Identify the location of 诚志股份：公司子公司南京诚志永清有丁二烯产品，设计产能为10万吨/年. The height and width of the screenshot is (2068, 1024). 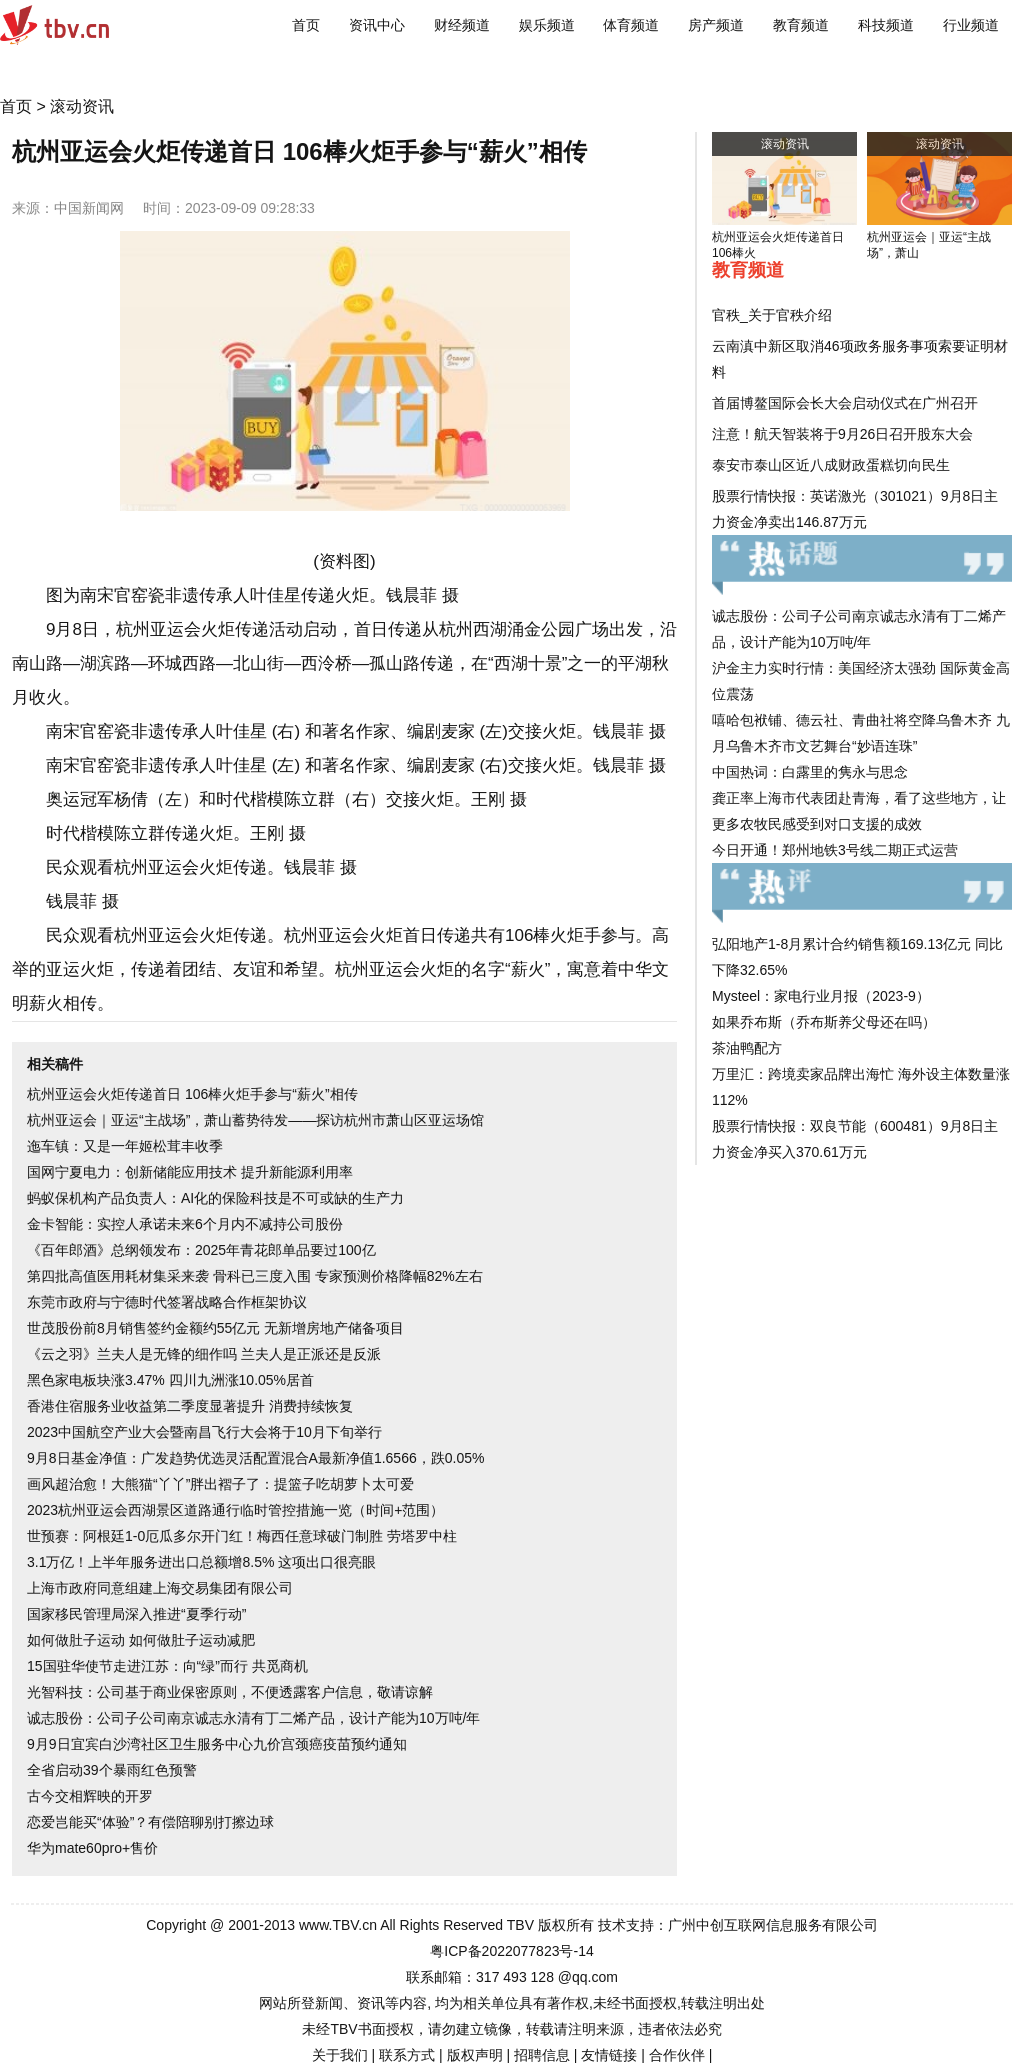
(253, 1718).